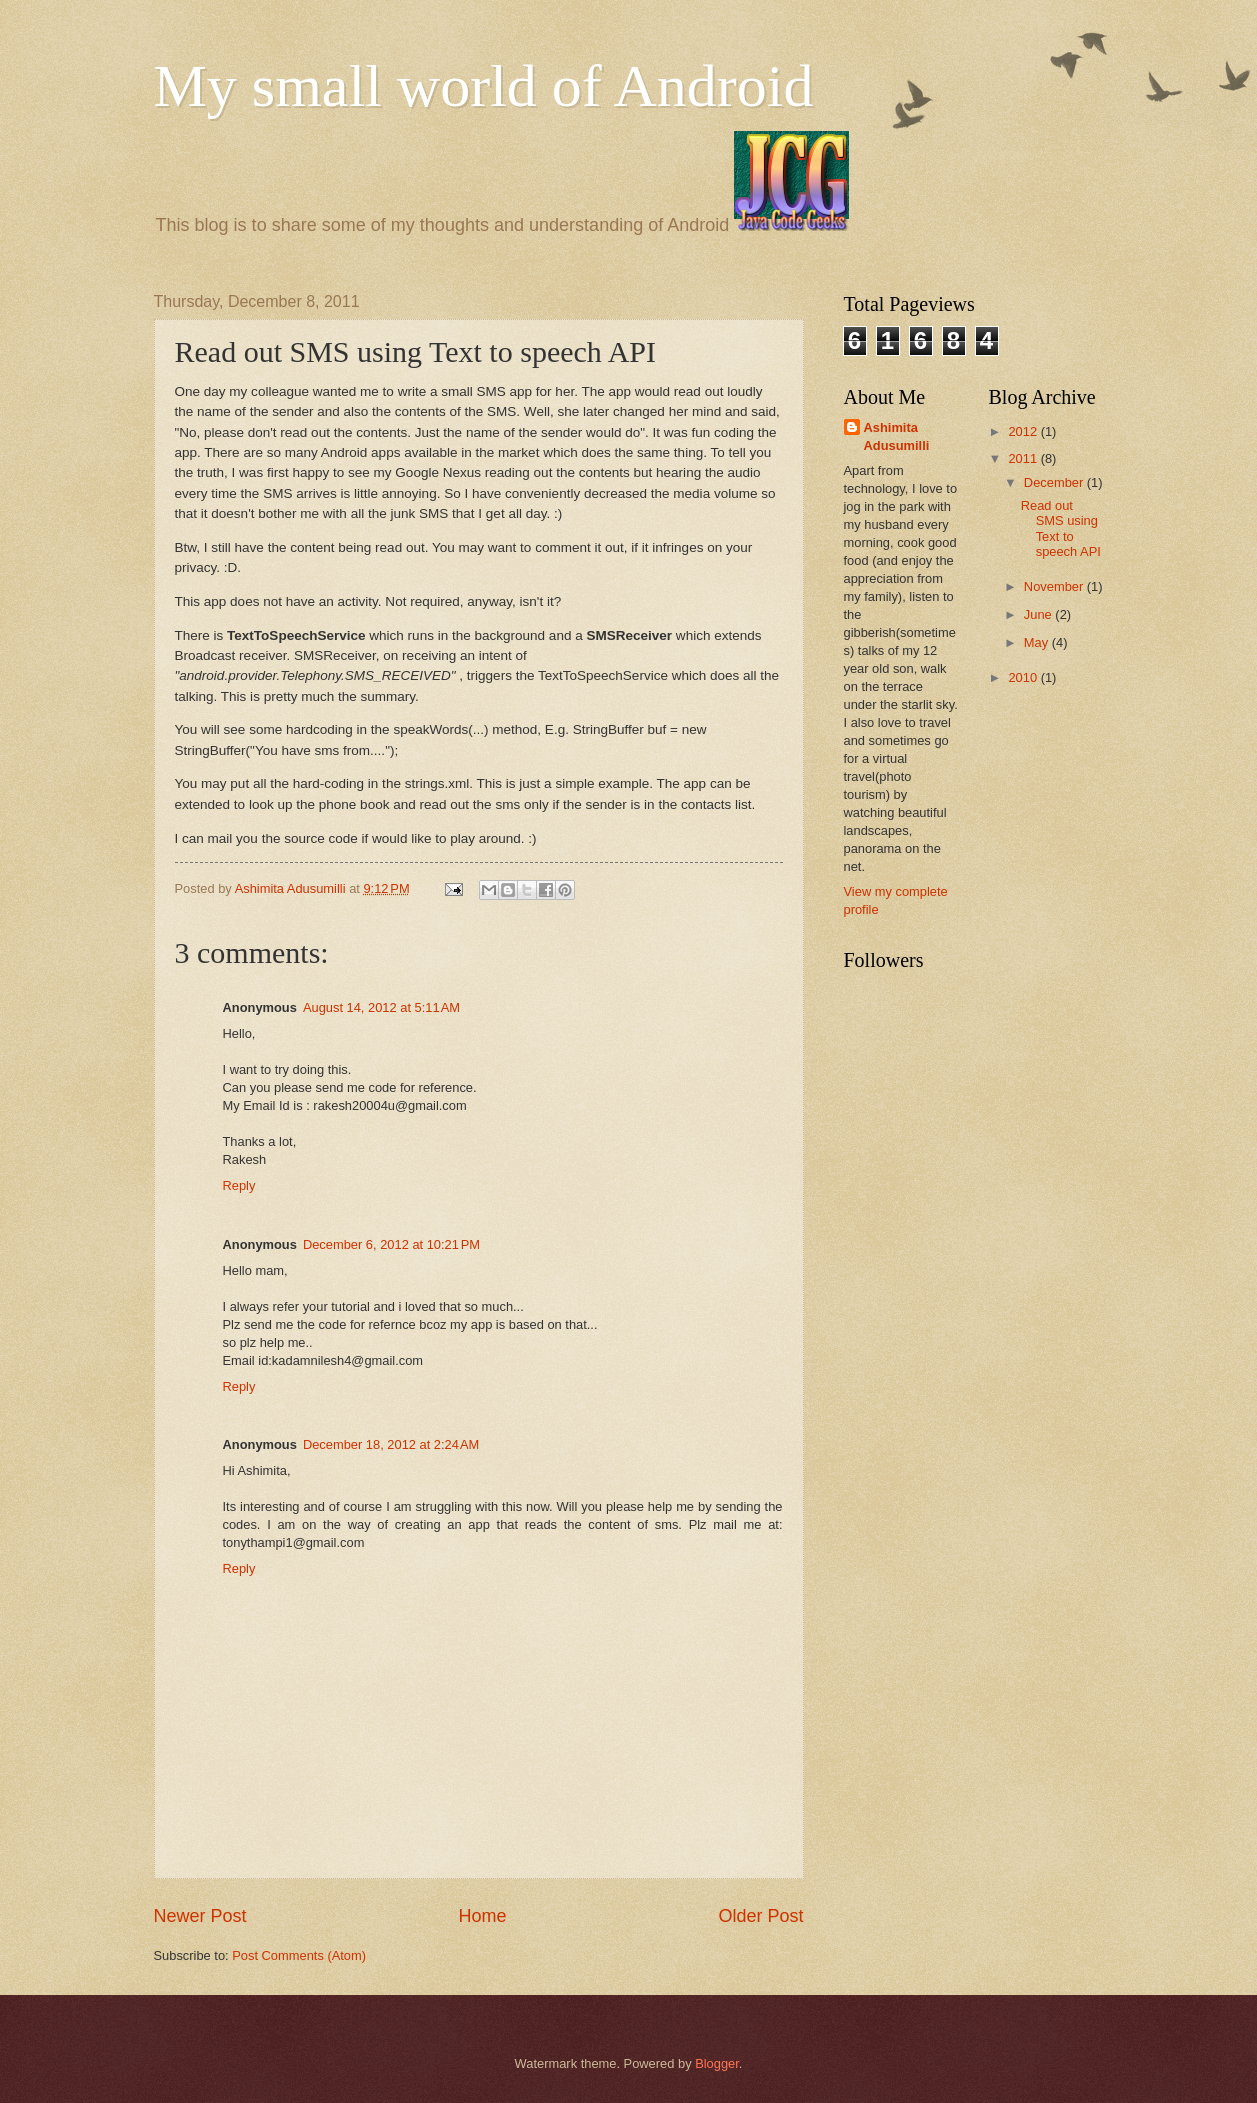  Describe the element at coordinates (1024, 431) in the screenshot. I see `2012` at that location.